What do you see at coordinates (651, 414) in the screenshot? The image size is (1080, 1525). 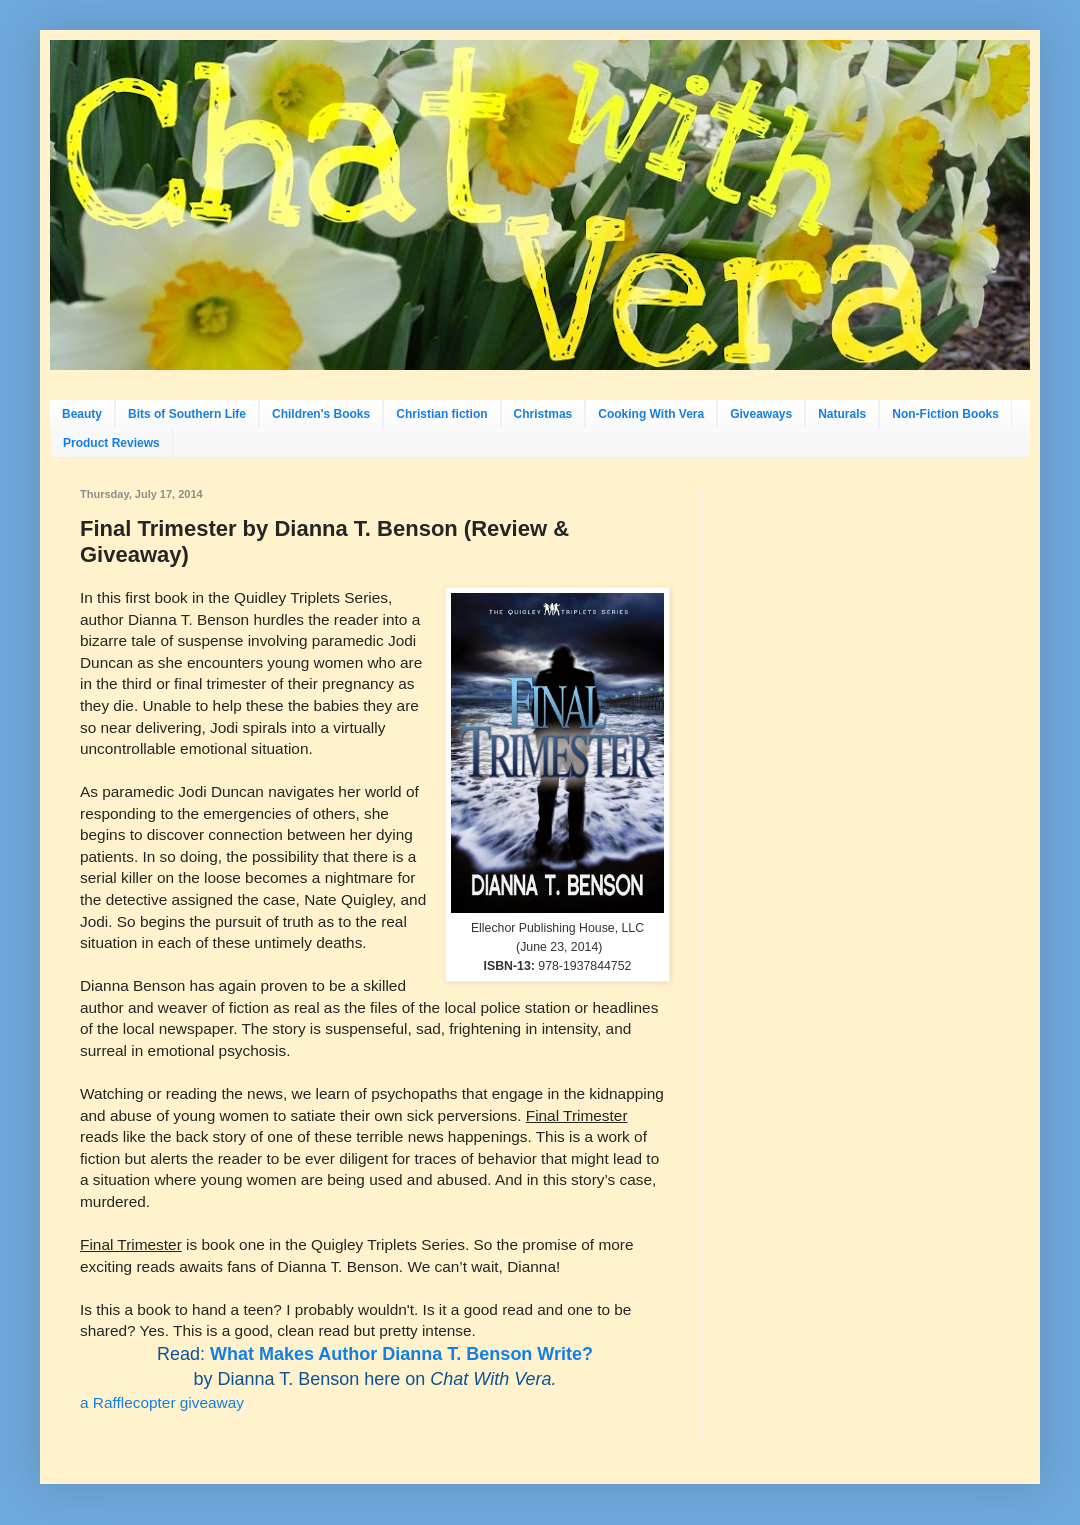 I see `Cooking With Vera` at bounding box center [651, 414].